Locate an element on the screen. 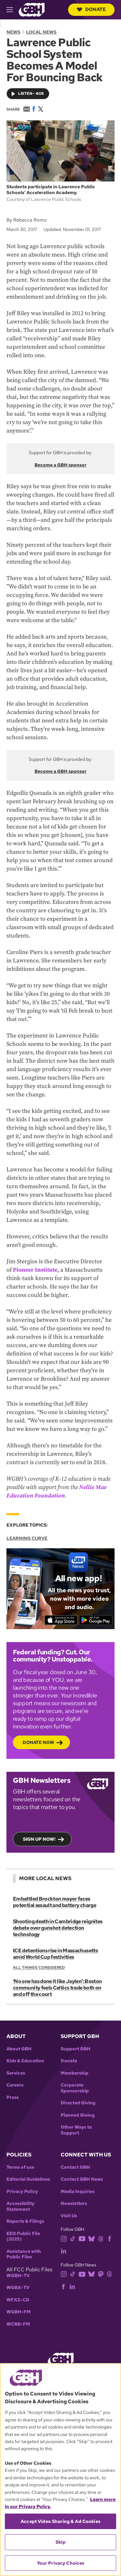 The height and width of the screenshot is (2576, 121). Donate is located at coordinates (91, 9).